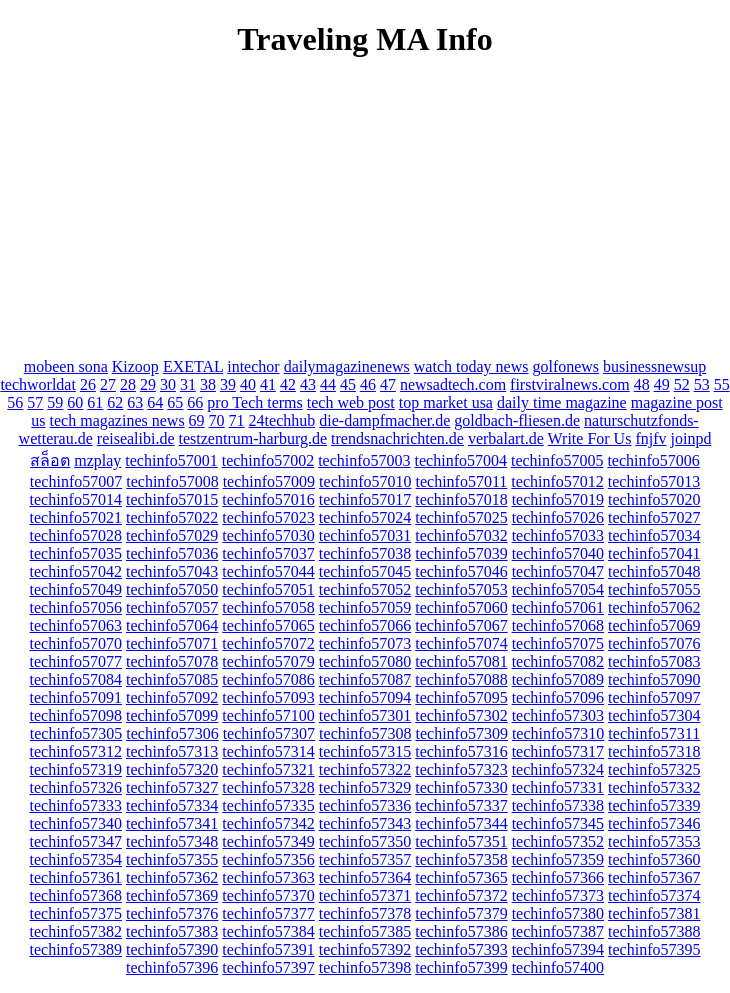 This screenshot has height=993, width=730. Describe the element at coordinates (172, 877) in the screenshot. I see `techinfo57362` at that location.